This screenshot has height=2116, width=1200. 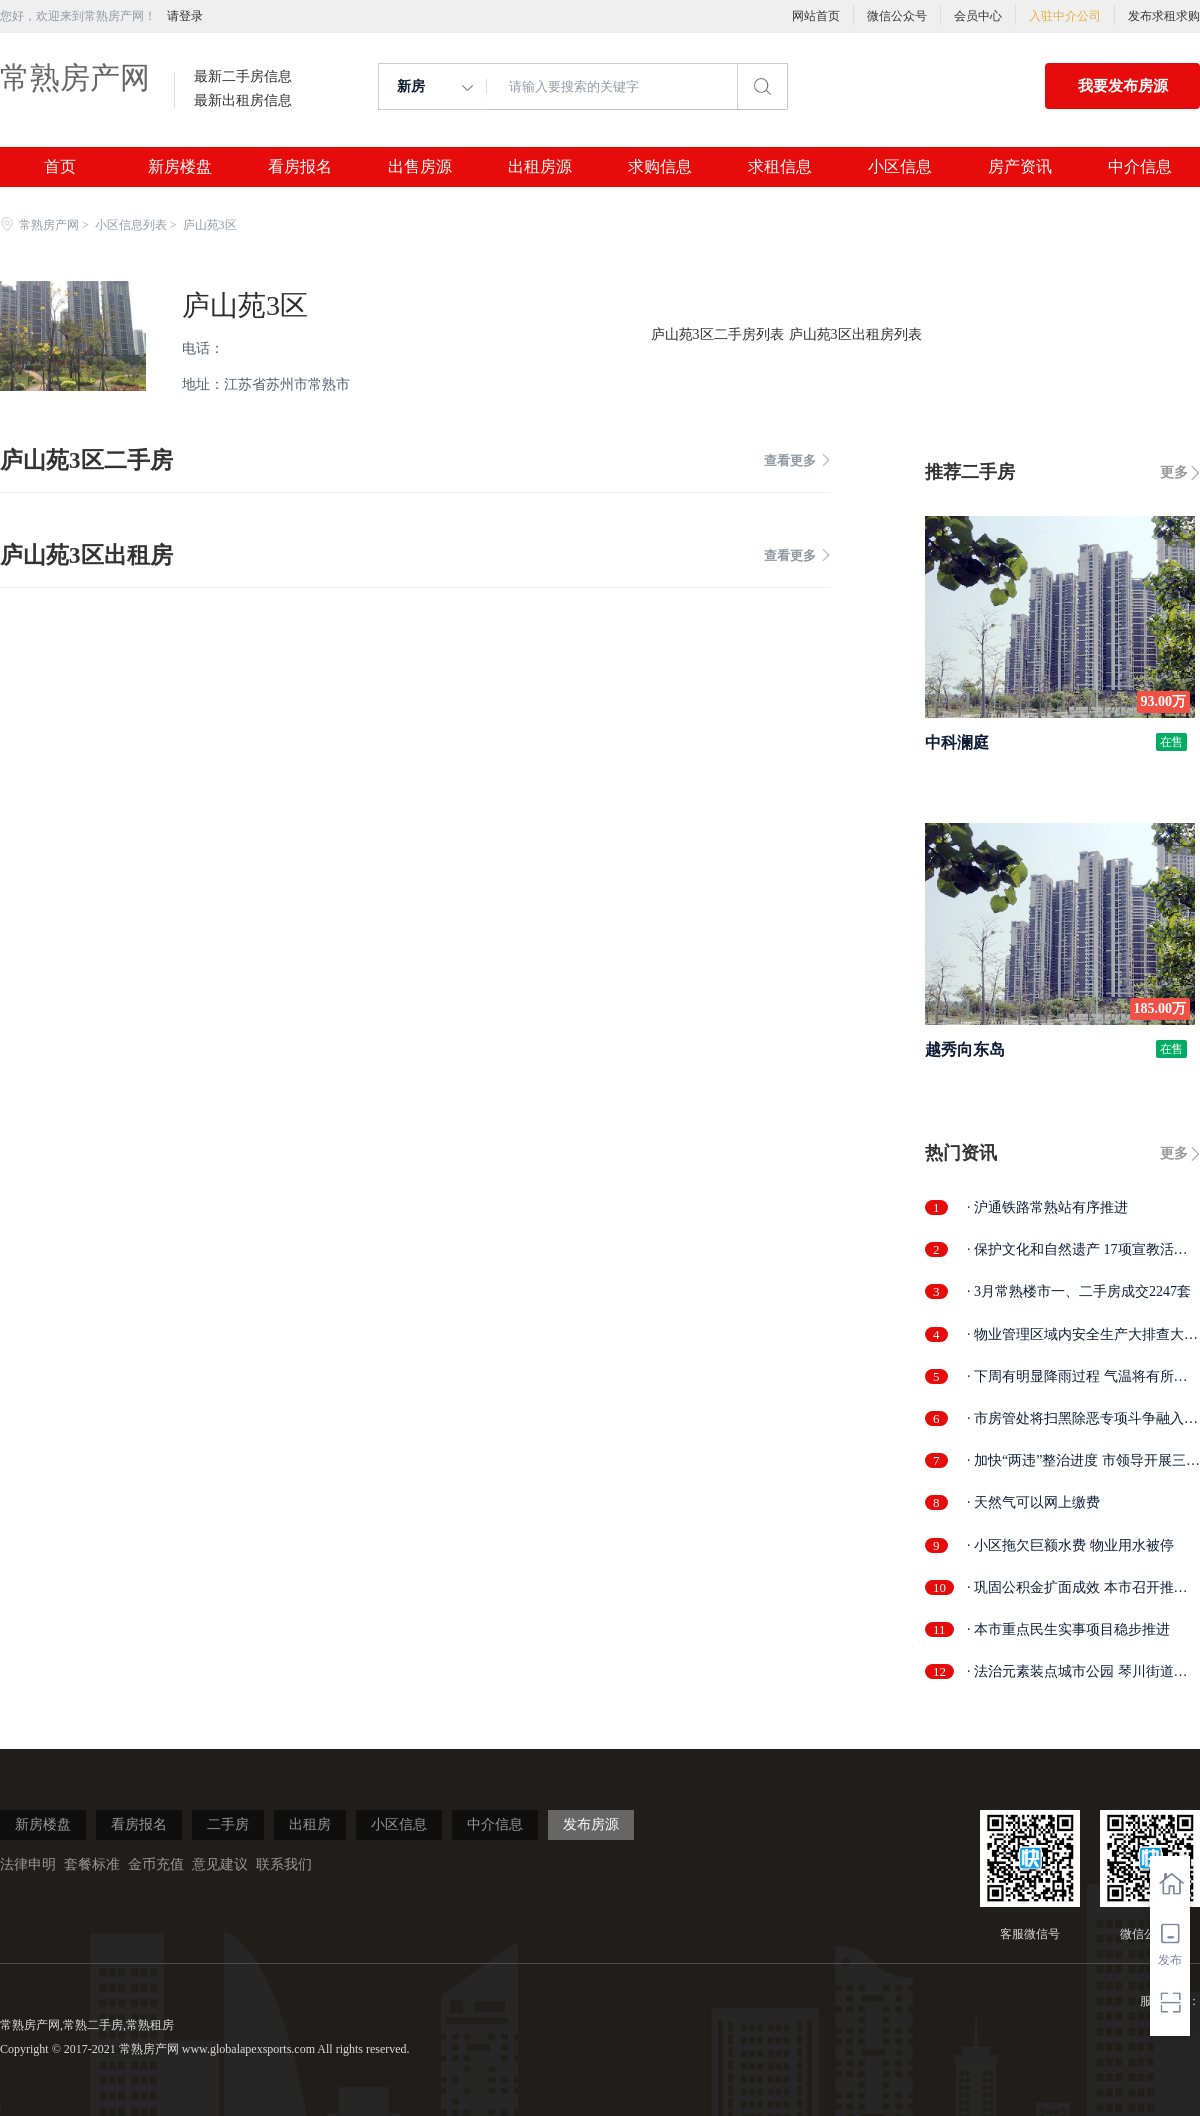 What do you see at coordinates (1020, 167) in the screenshot?
I see `房产资讯` at bounding box center [1020, 167].